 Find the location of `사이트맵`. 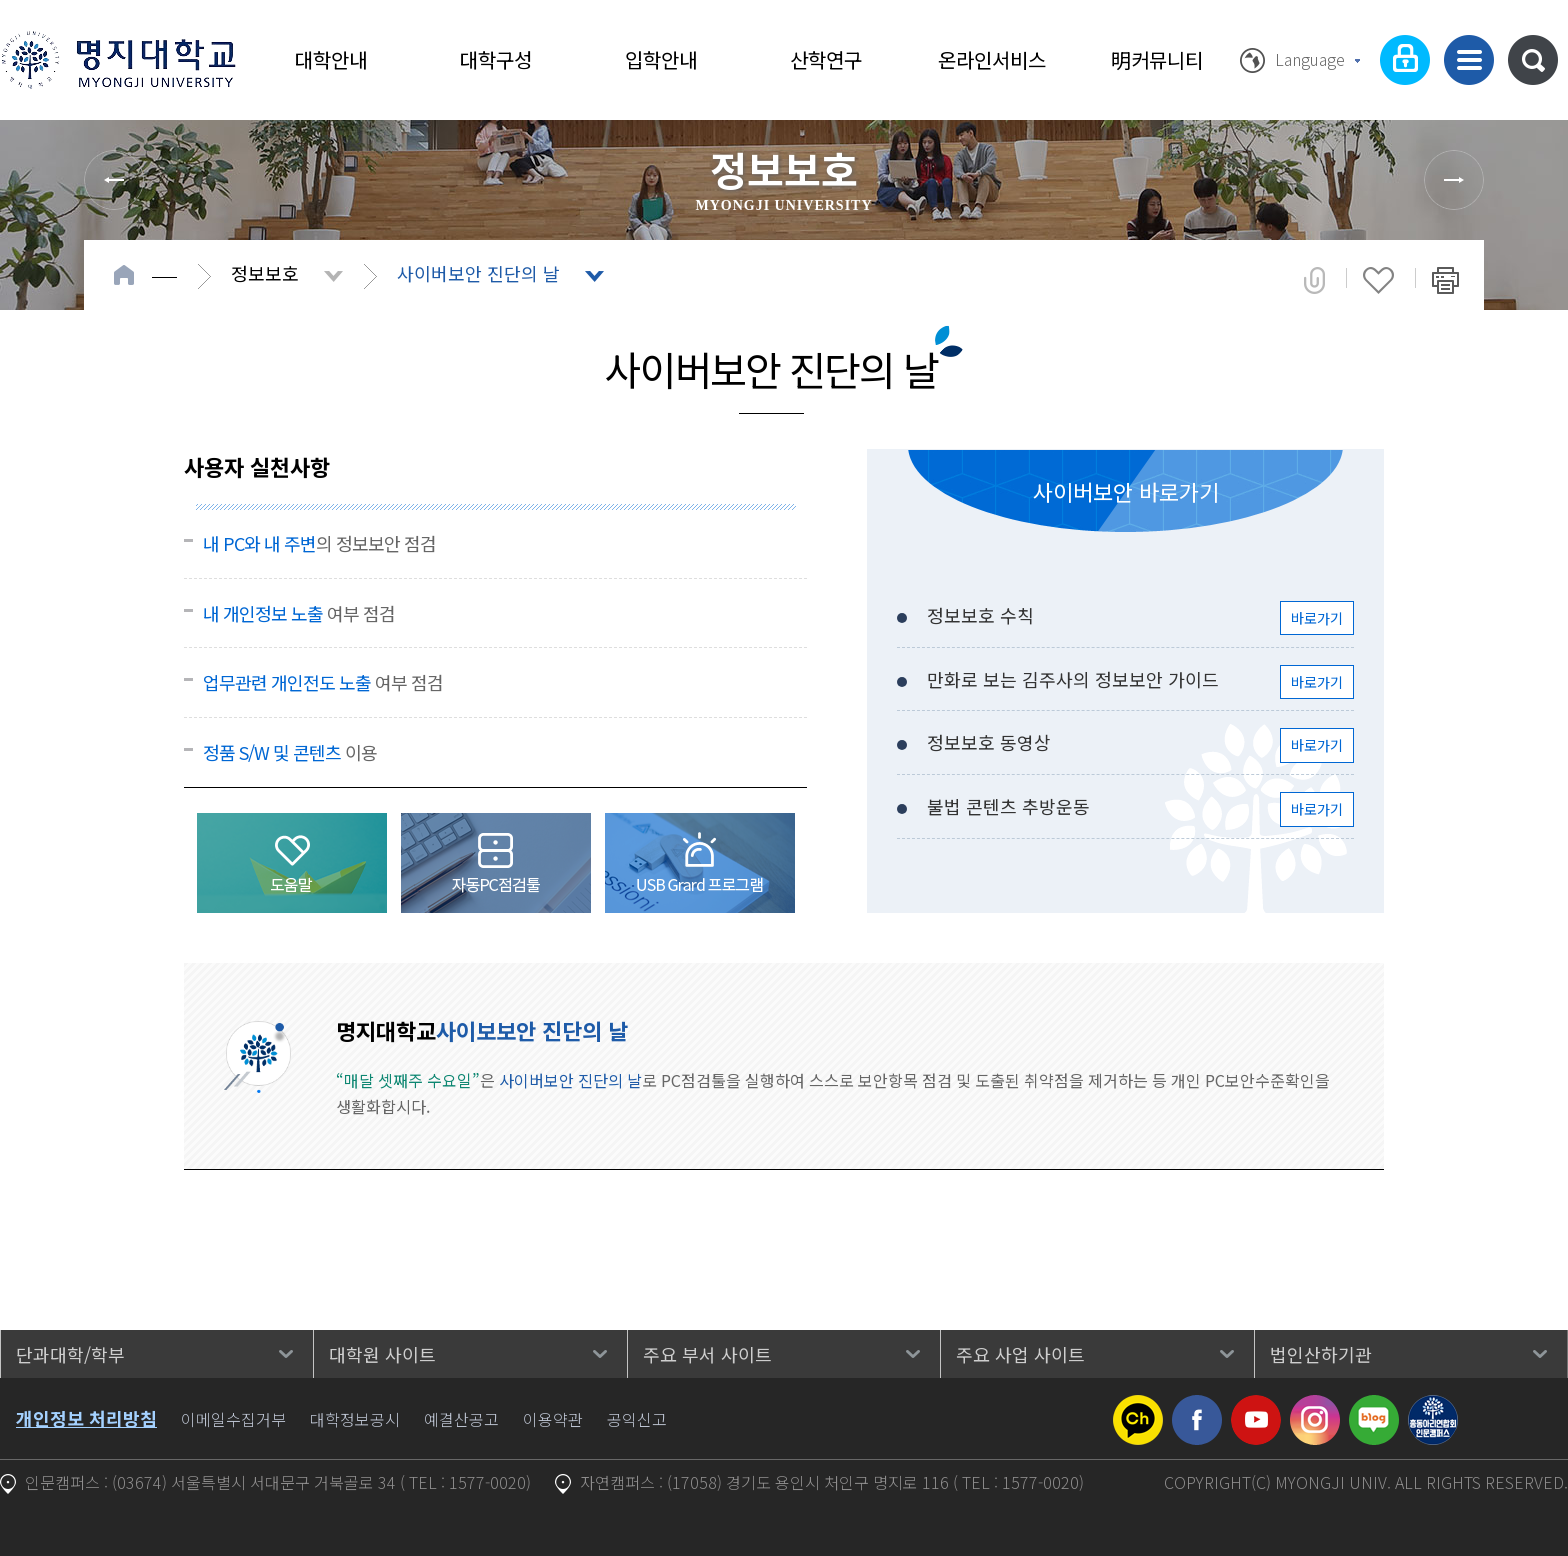

사이트맵 is located at coordinates (1469, 60).